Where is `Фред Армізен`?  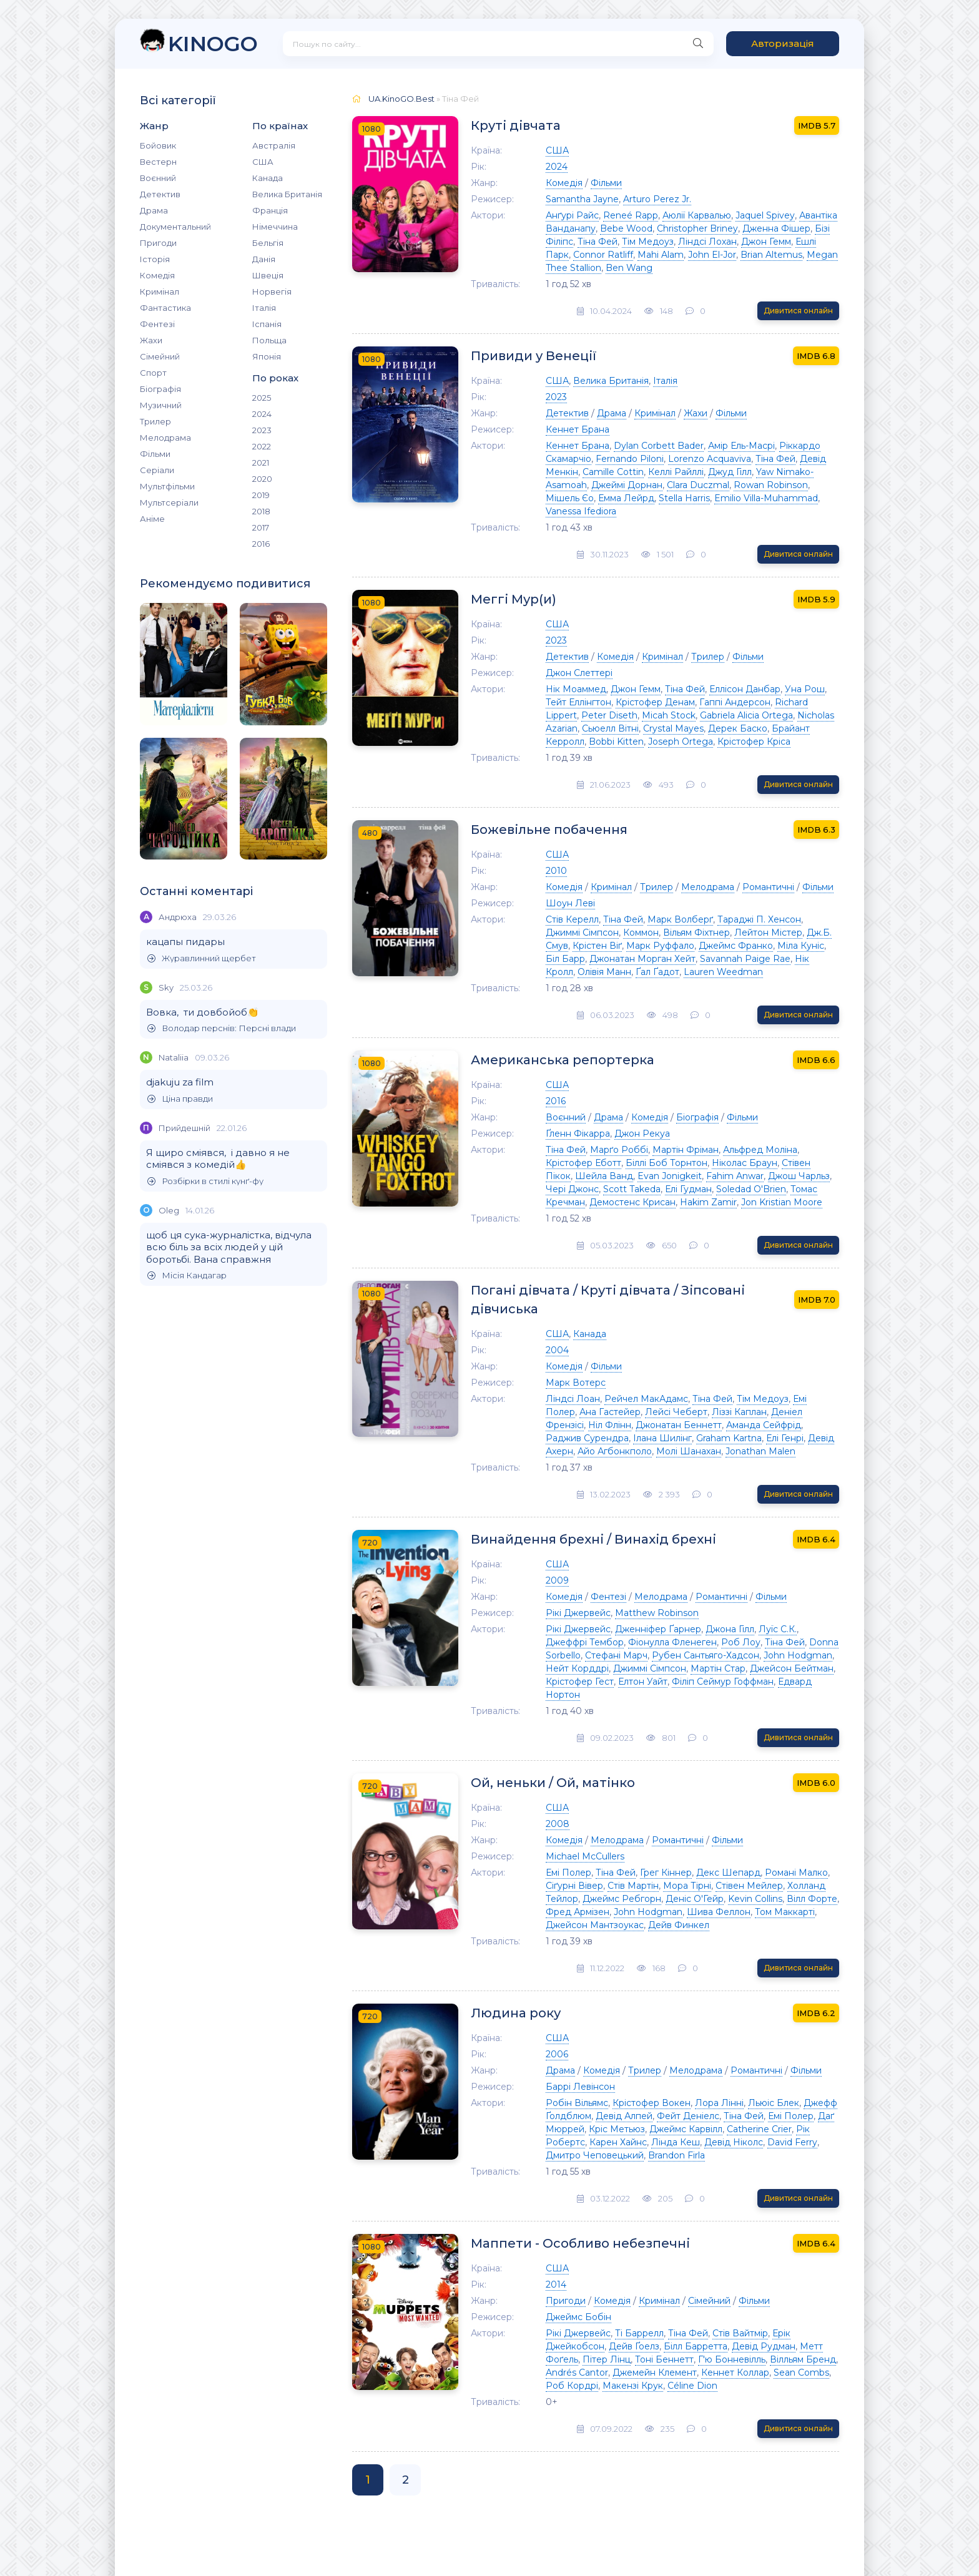 Фред Армізен is located at coordinates (577, 1911).